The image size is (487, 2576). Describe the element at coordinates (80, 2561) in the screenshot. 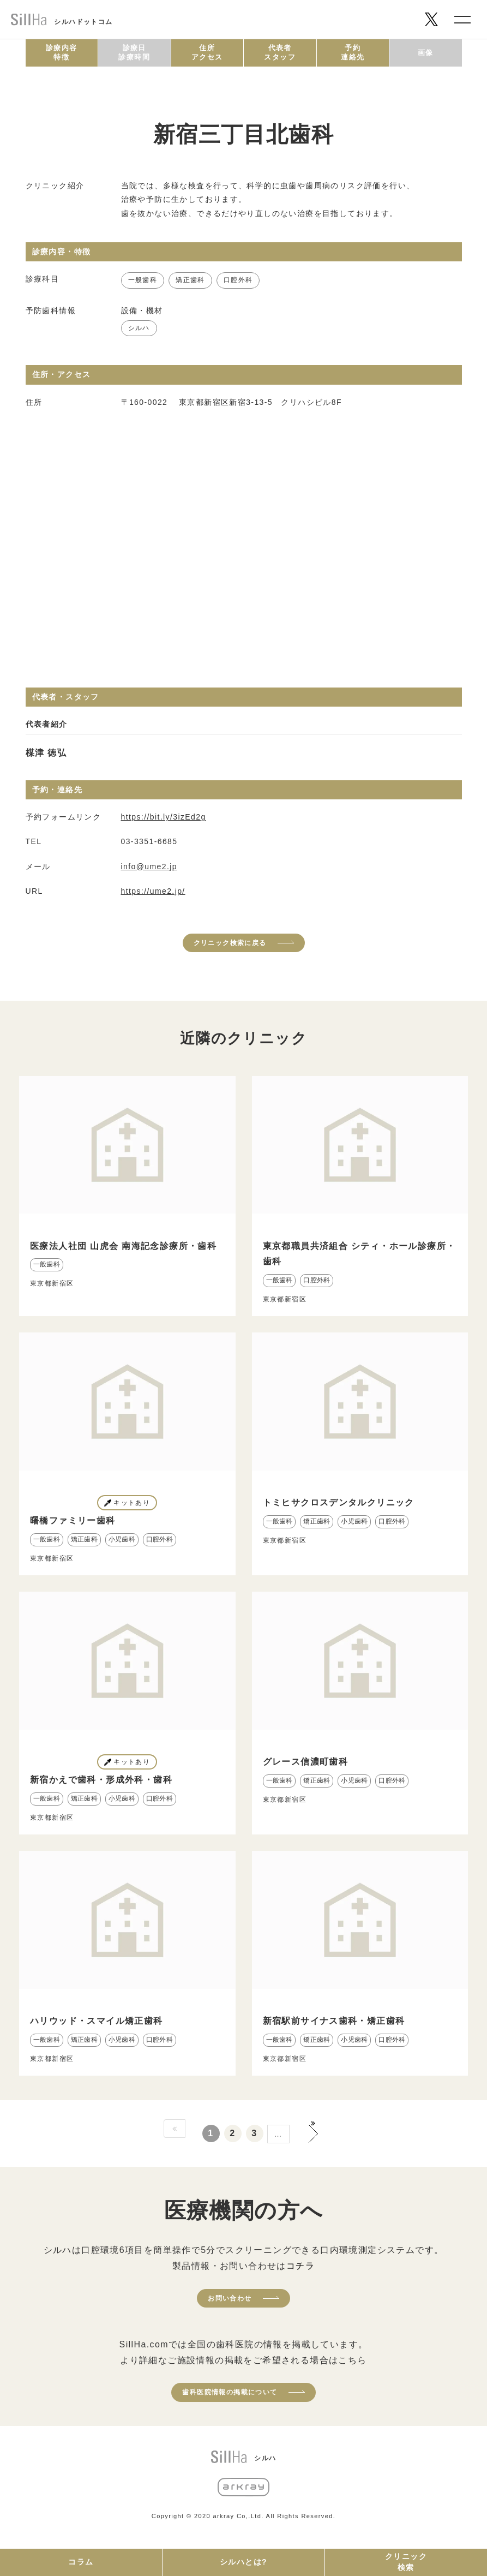

I see `コラム` at that location.